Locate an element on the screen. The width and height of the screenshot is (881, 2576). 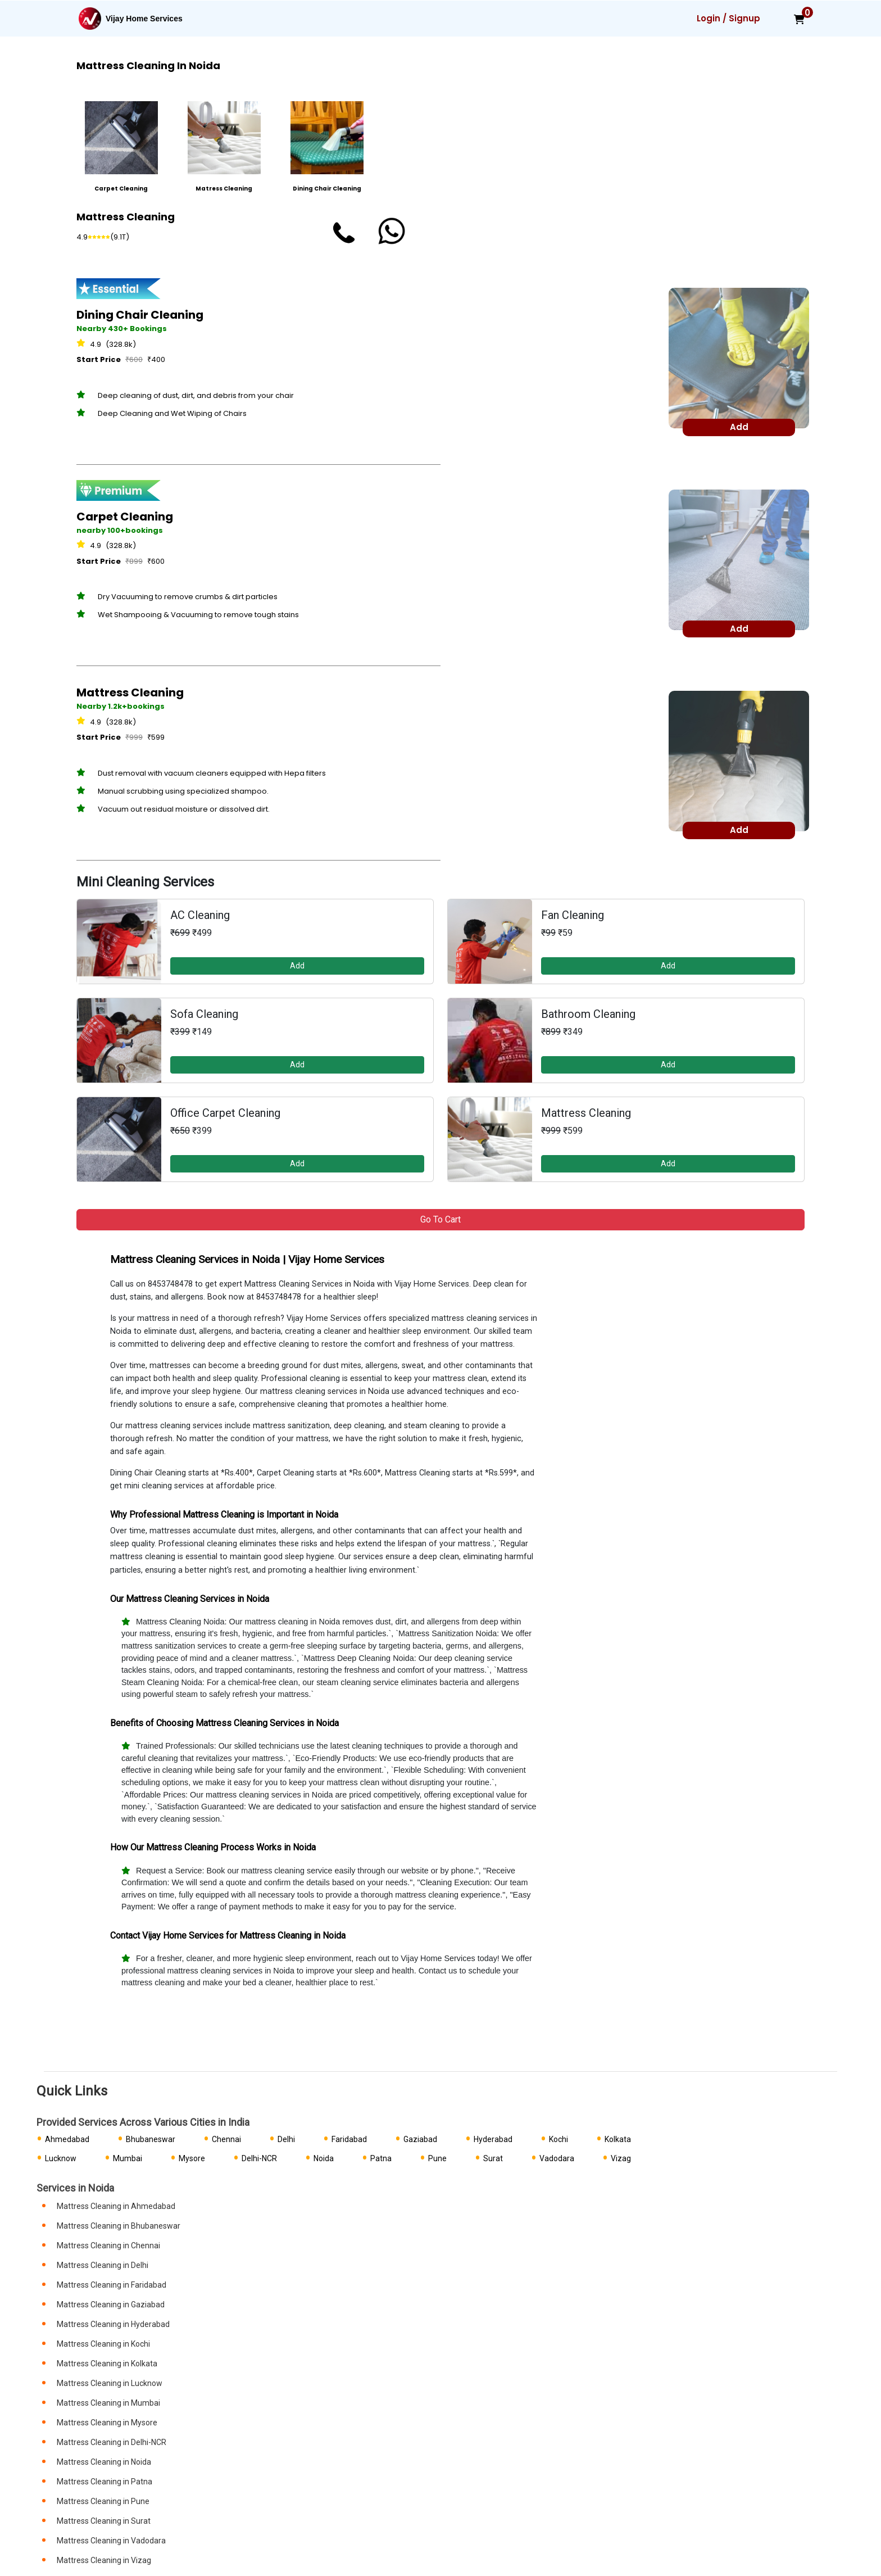
Mattress Cleaning in Delhi is located at coordinates (102, 2265).